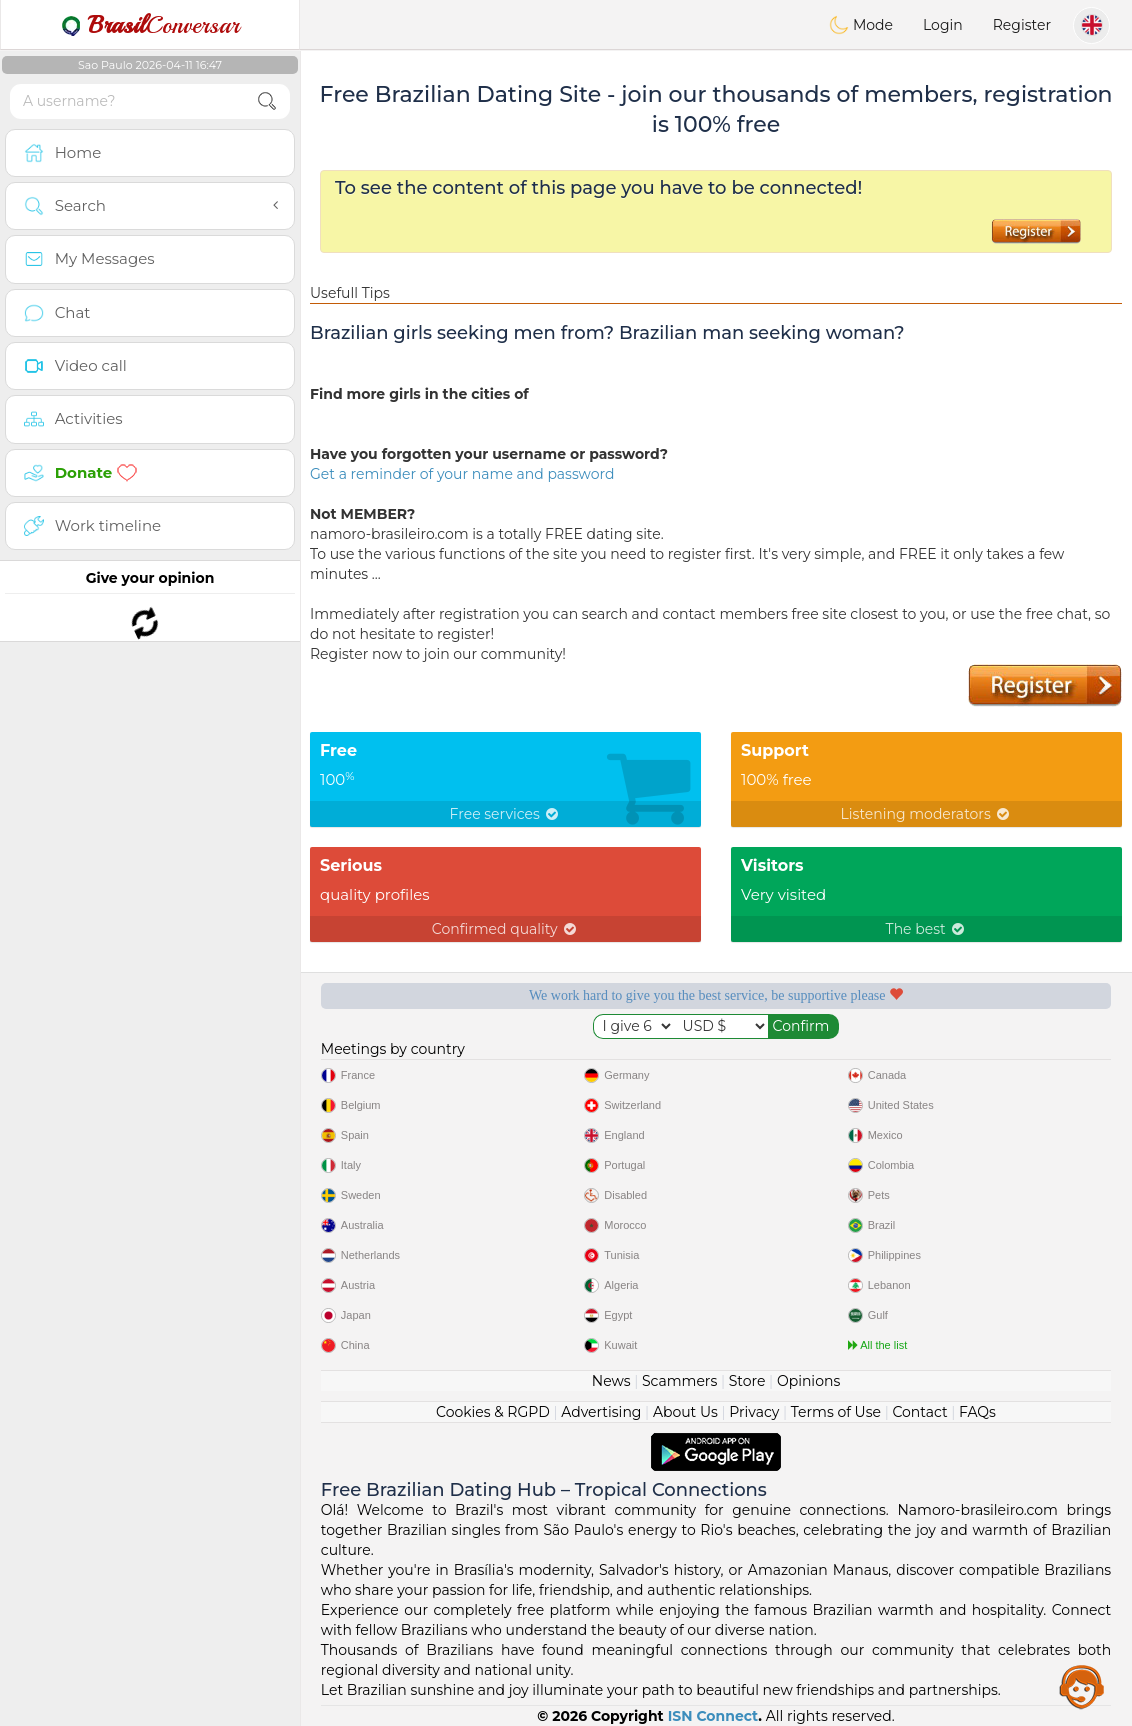 Image resolution: width=1132 pixels, height=1726 pixels. I want to click on Advertising, so click(601, 1412).